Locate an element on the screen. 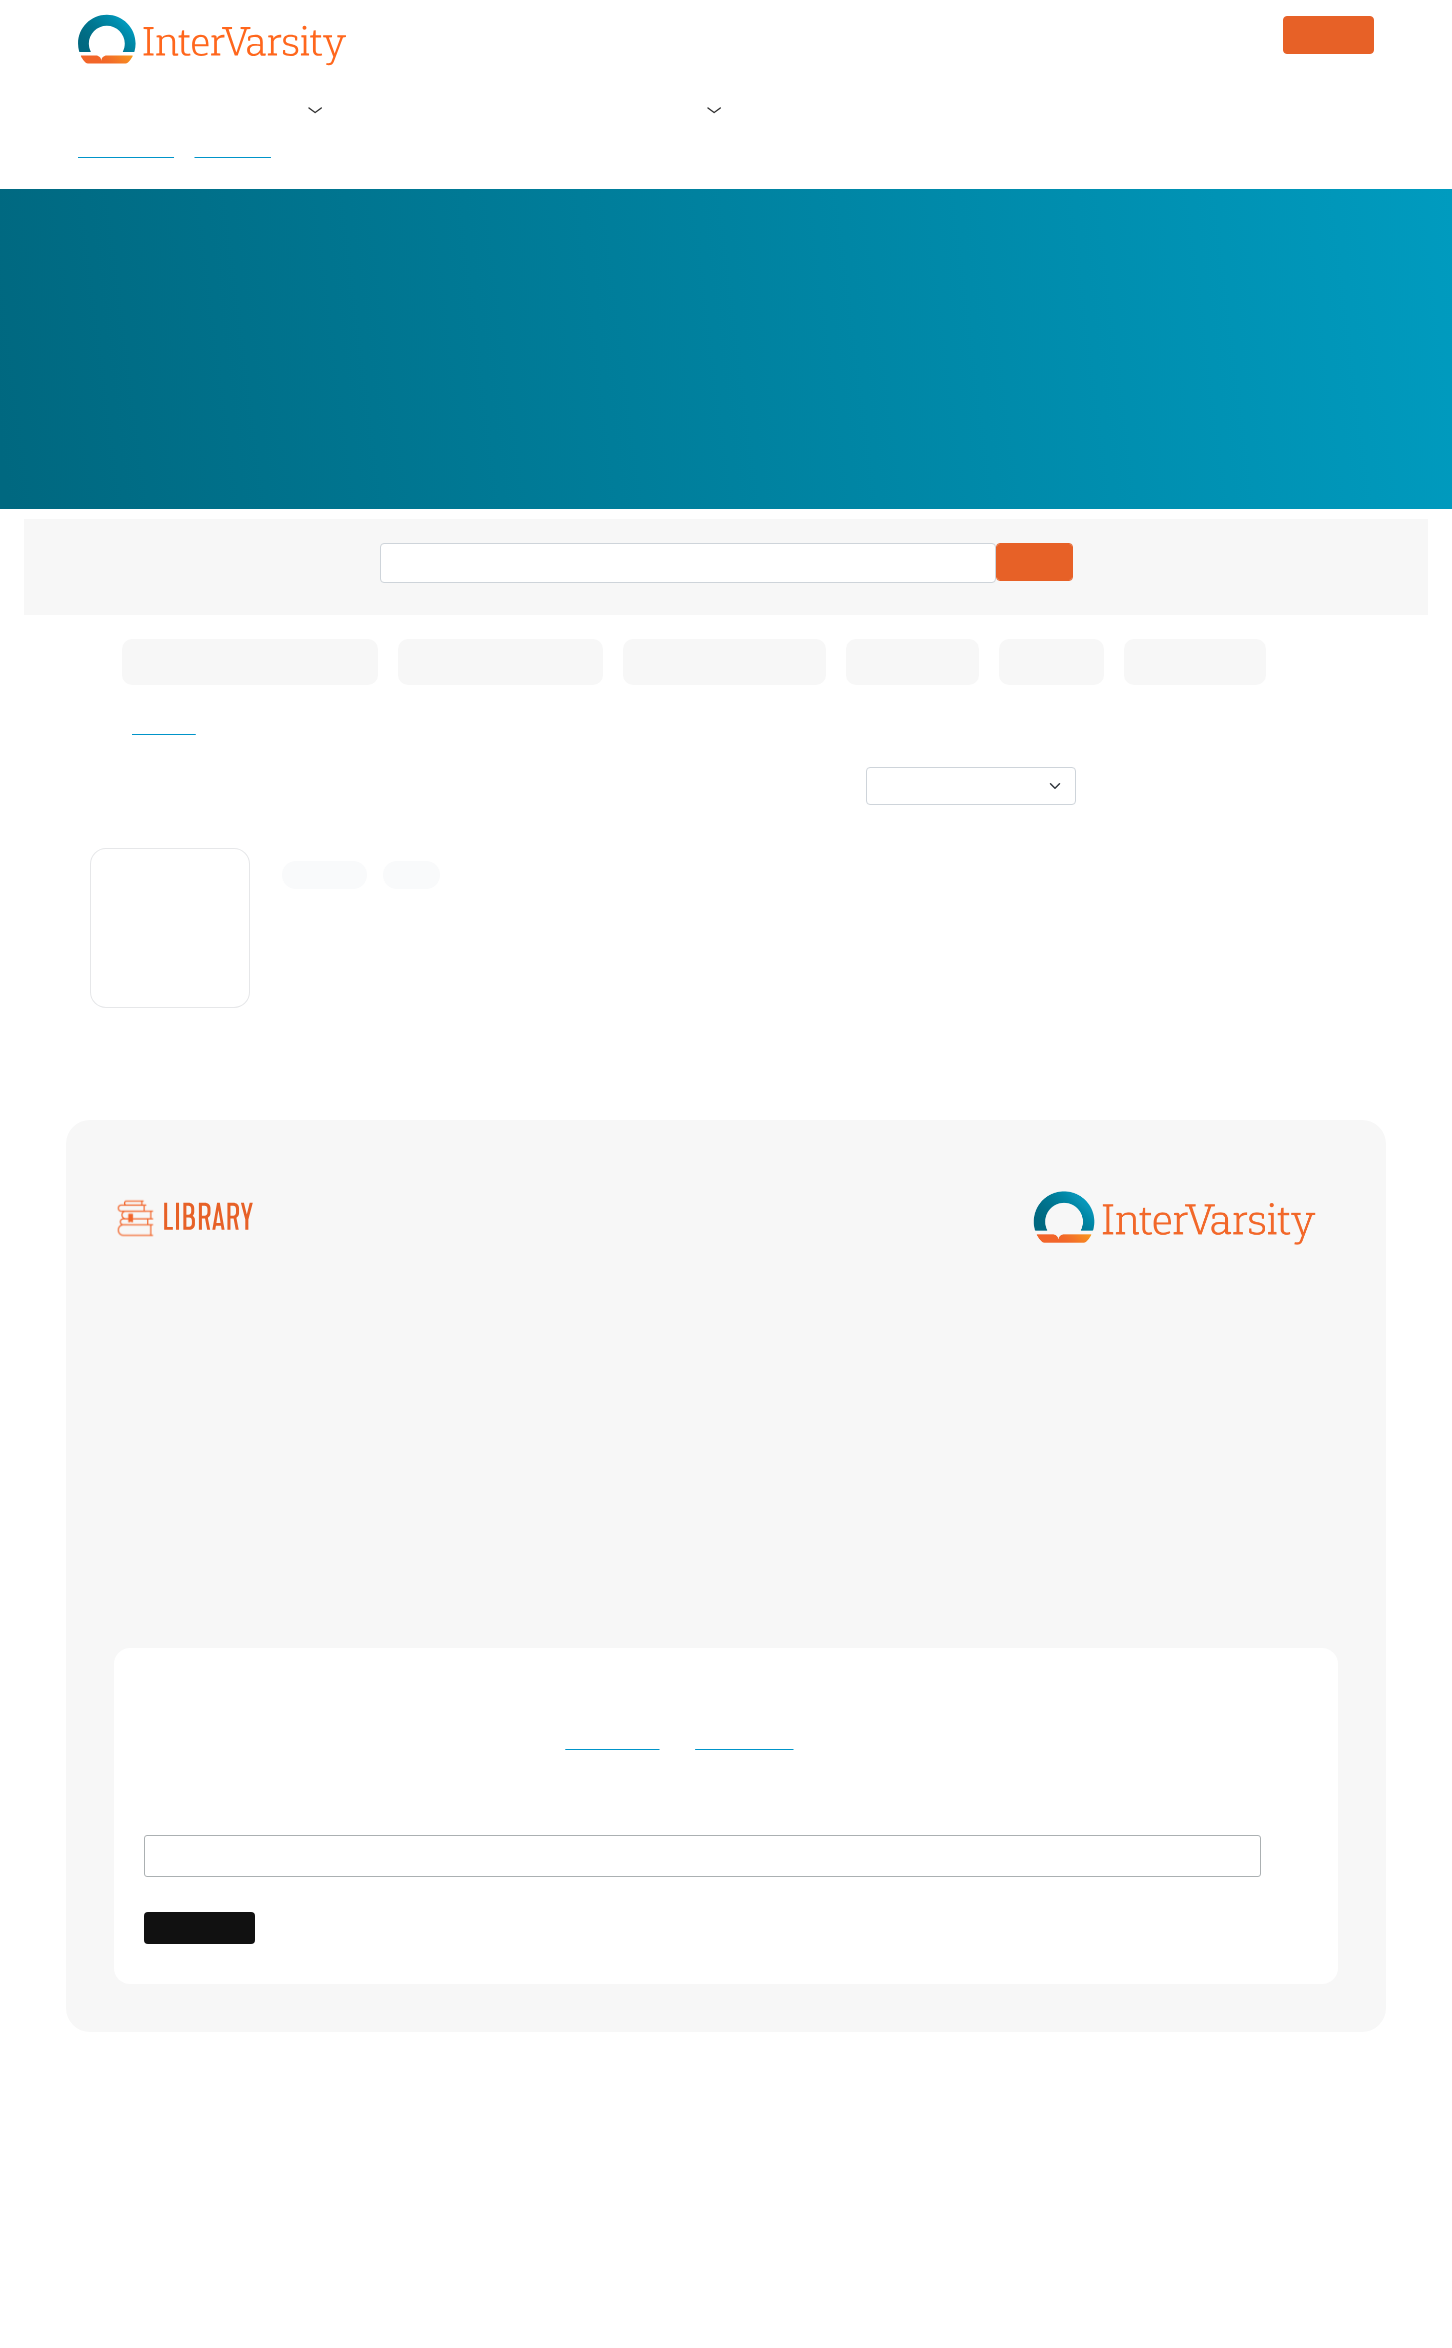  Arts Ministry is located at coordinates (396, 1326).